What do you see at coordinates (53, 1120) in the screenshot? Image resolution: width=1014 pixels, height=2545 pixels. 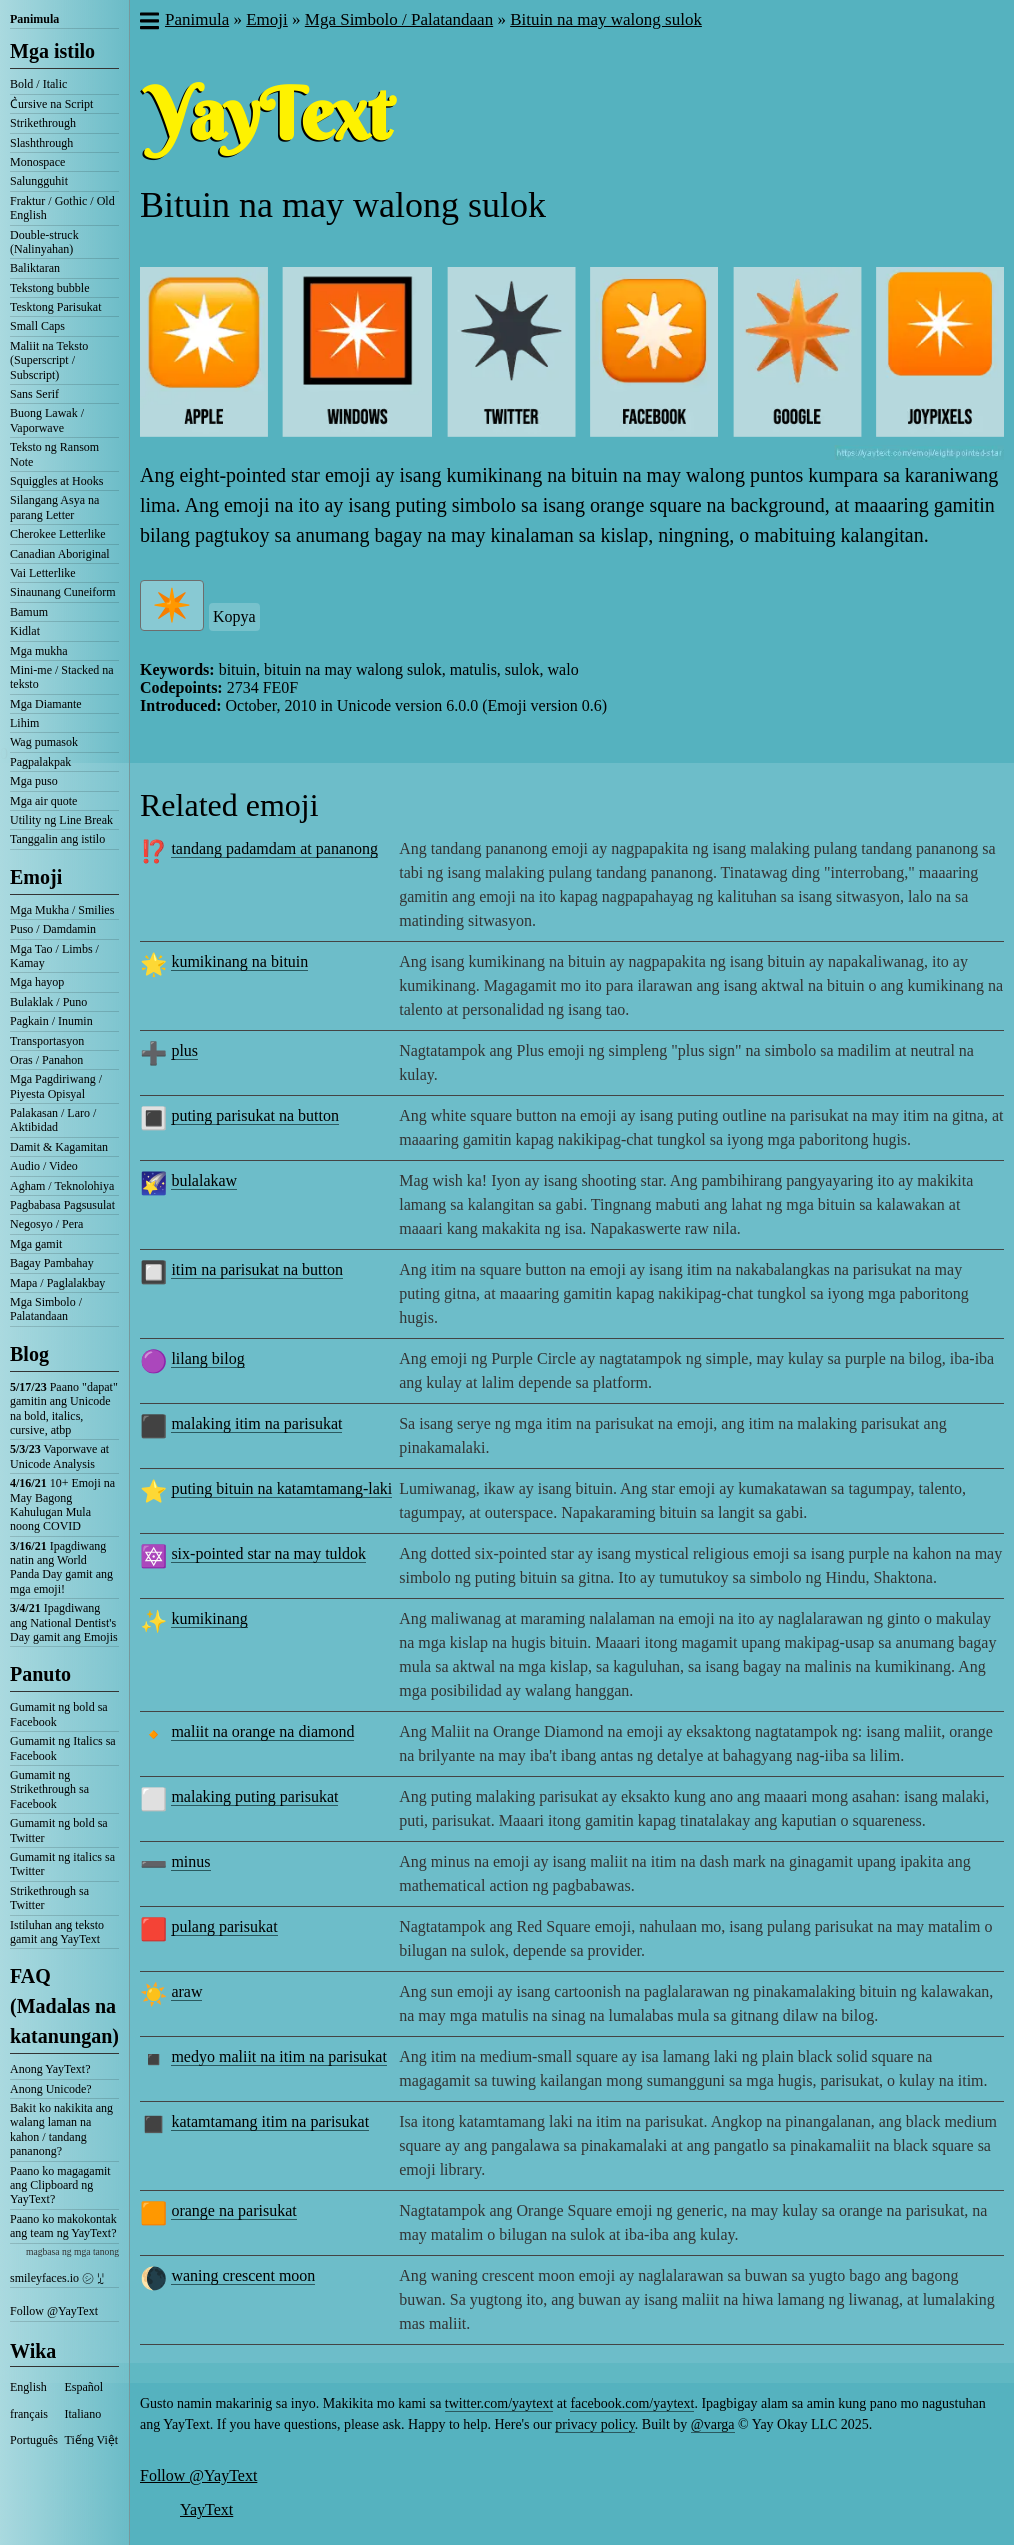 I see `Palakasan / Laro / Aktibidad` at bounding box center [53, 1120].